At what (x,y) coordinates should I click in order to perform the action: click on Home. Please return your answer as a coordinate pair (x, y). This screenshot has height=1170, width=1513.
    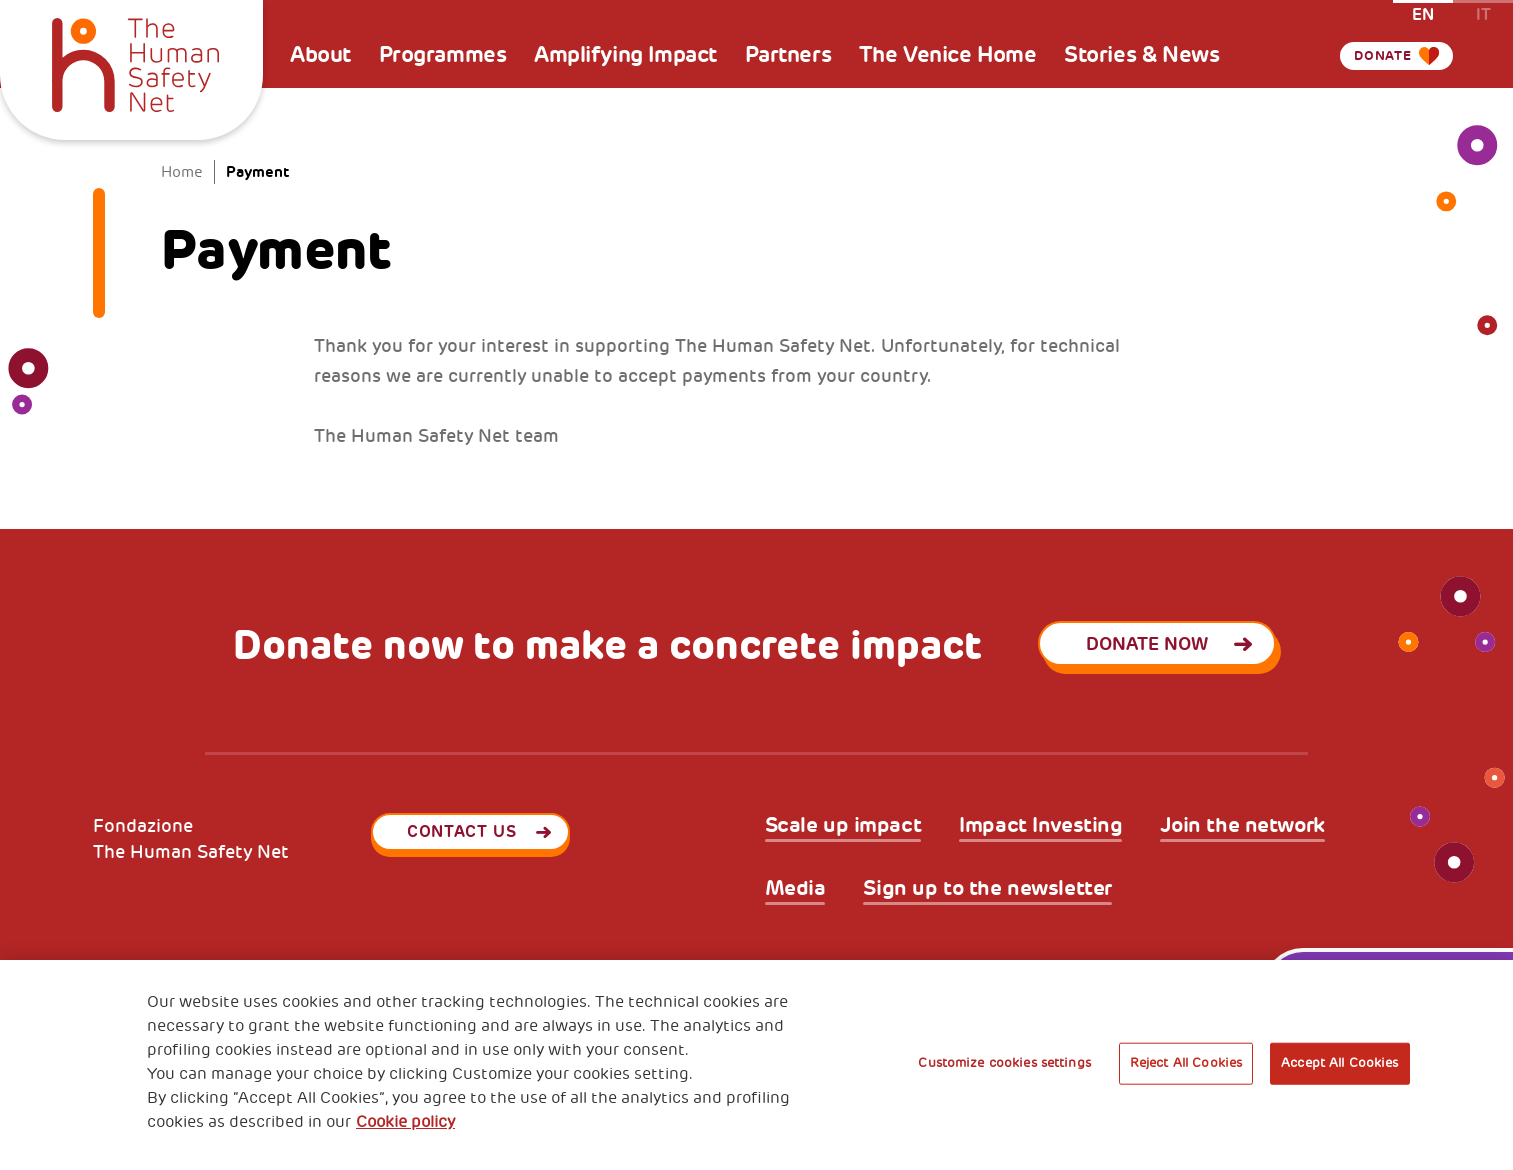
    Looking at the image, I should click on (182, 172).